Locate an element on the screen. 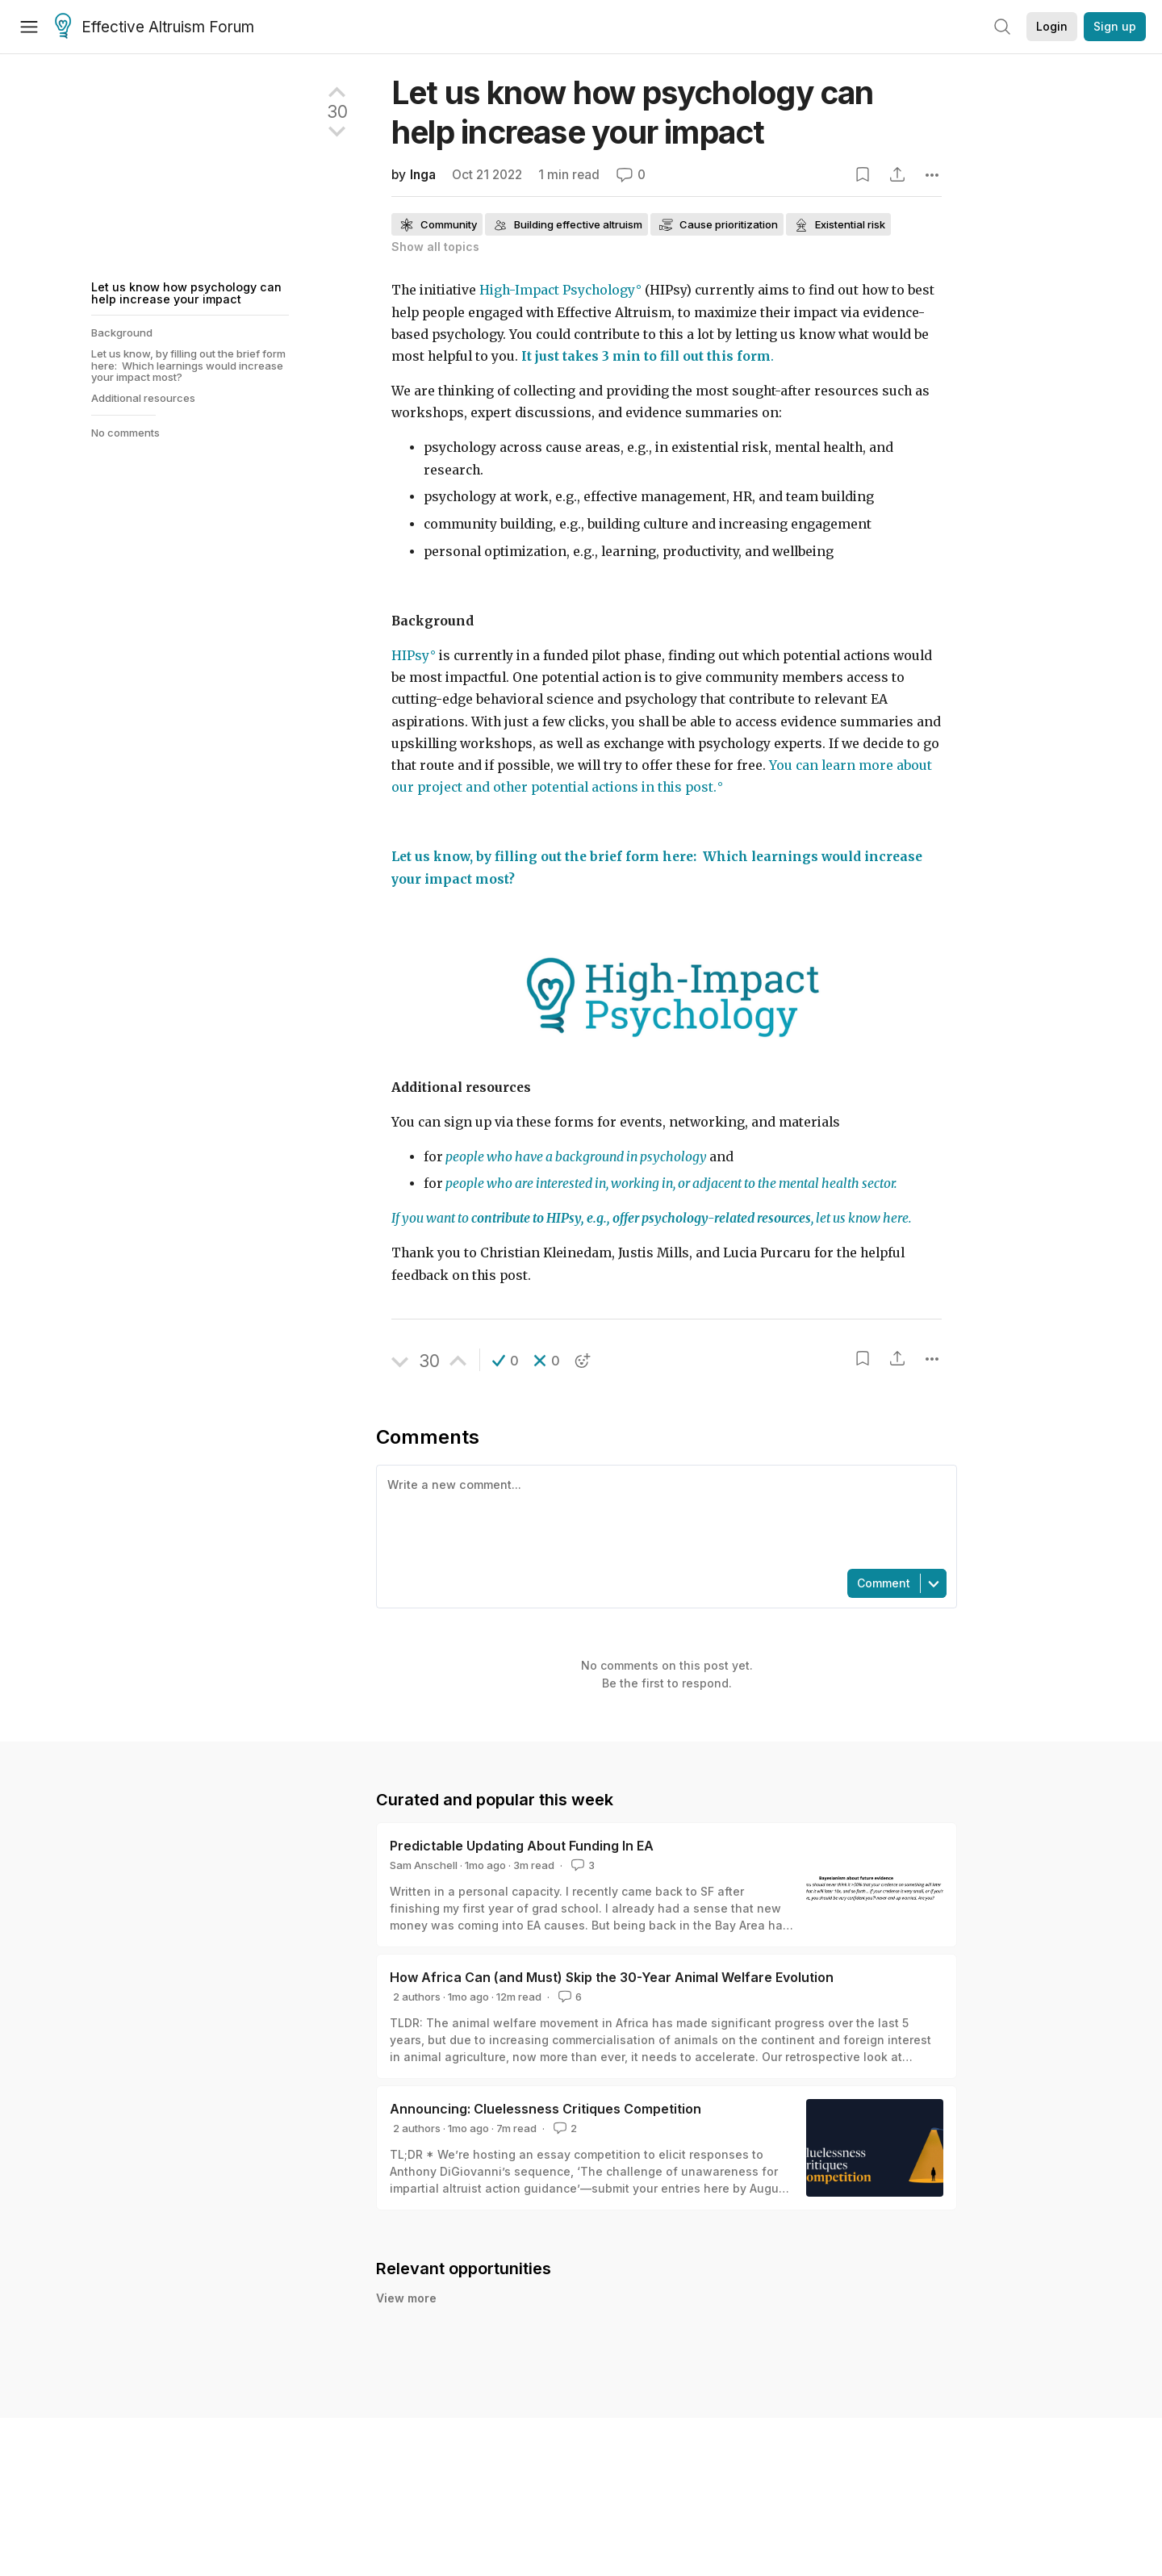  [Menu] is located at coordinates (29, 26).